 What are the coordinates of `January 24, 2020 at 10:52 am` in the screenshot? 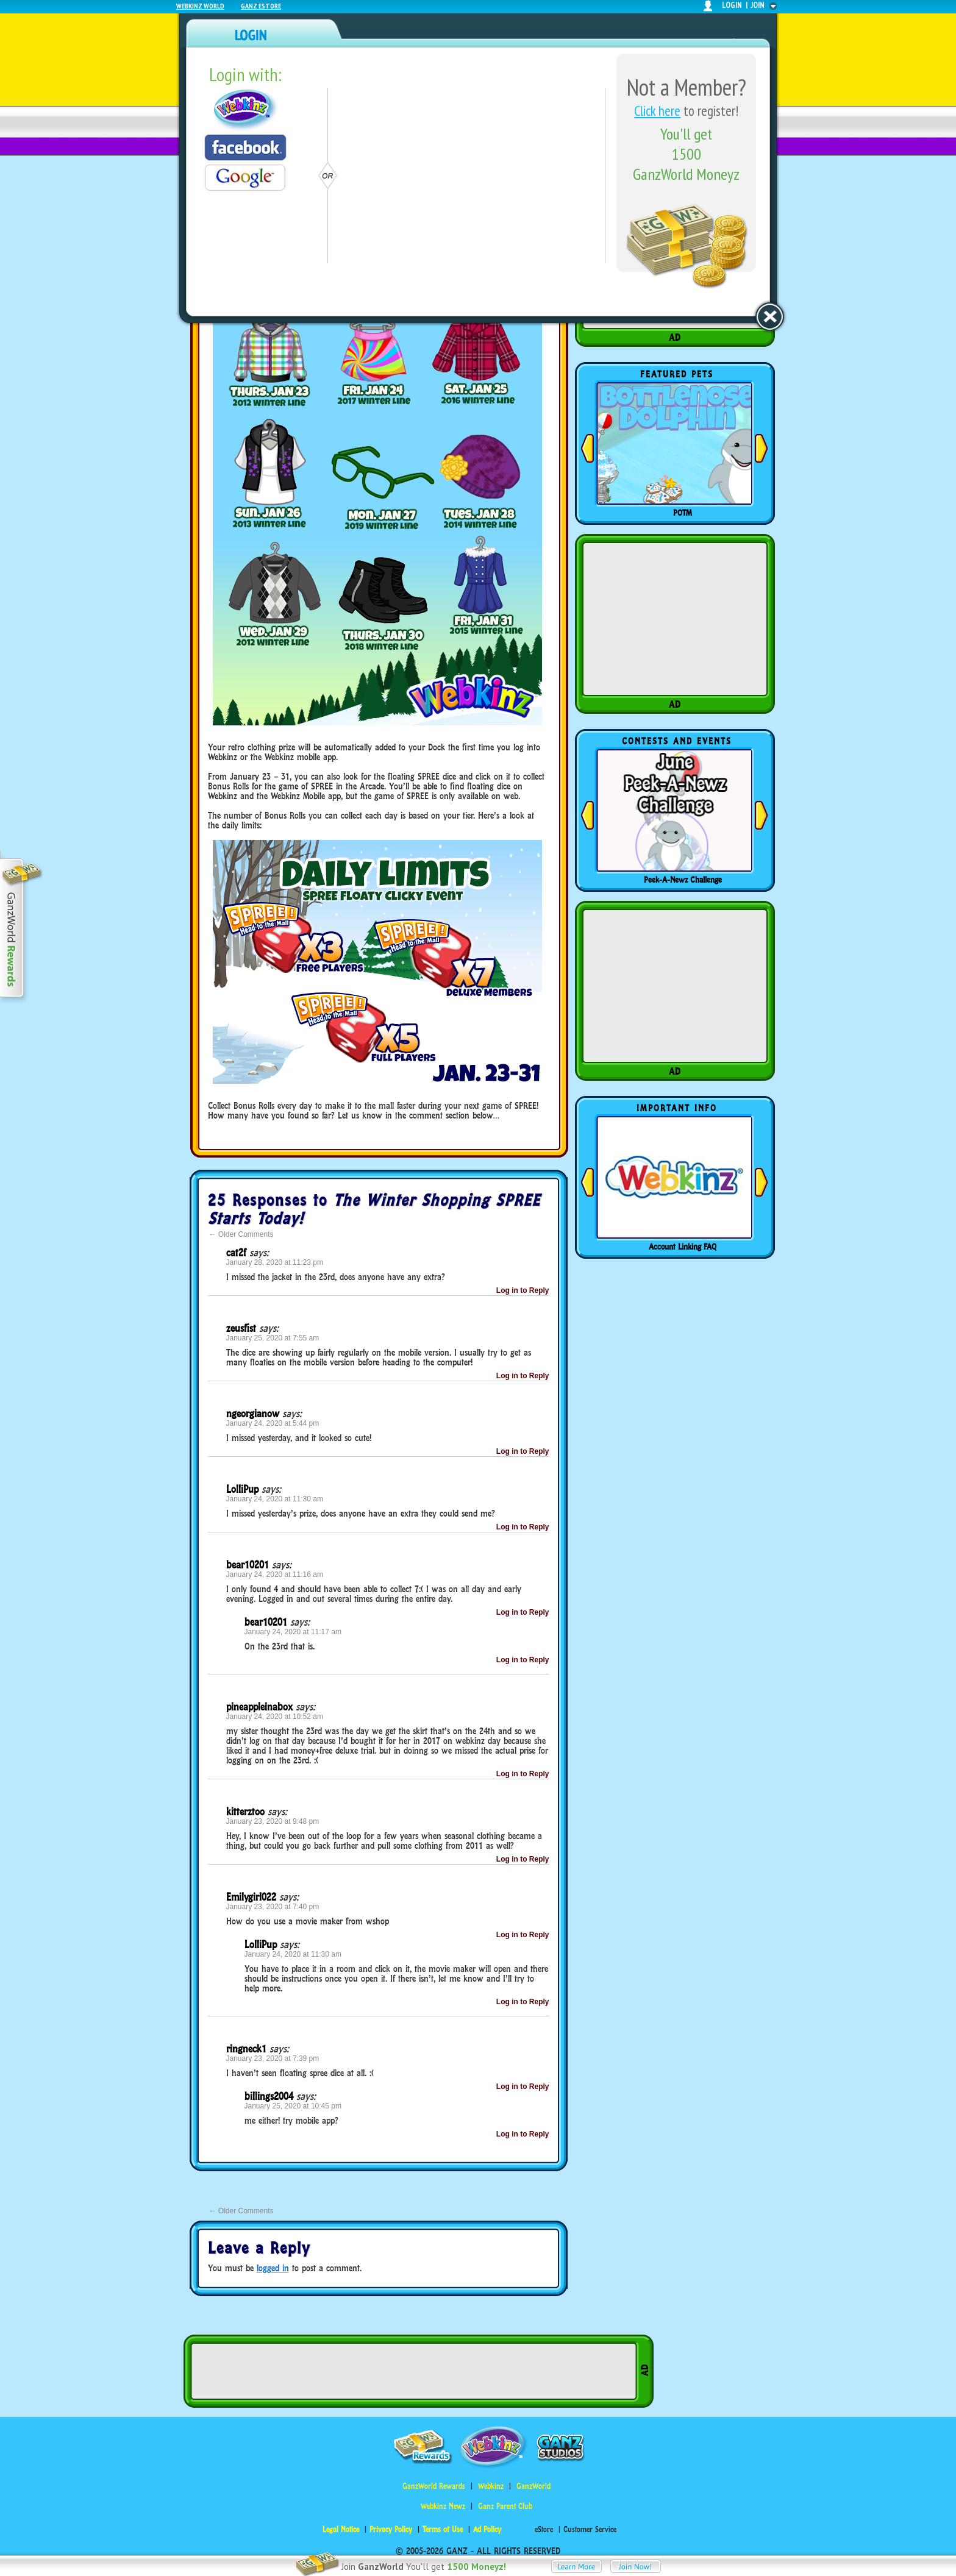 It's located at (274, 1716).